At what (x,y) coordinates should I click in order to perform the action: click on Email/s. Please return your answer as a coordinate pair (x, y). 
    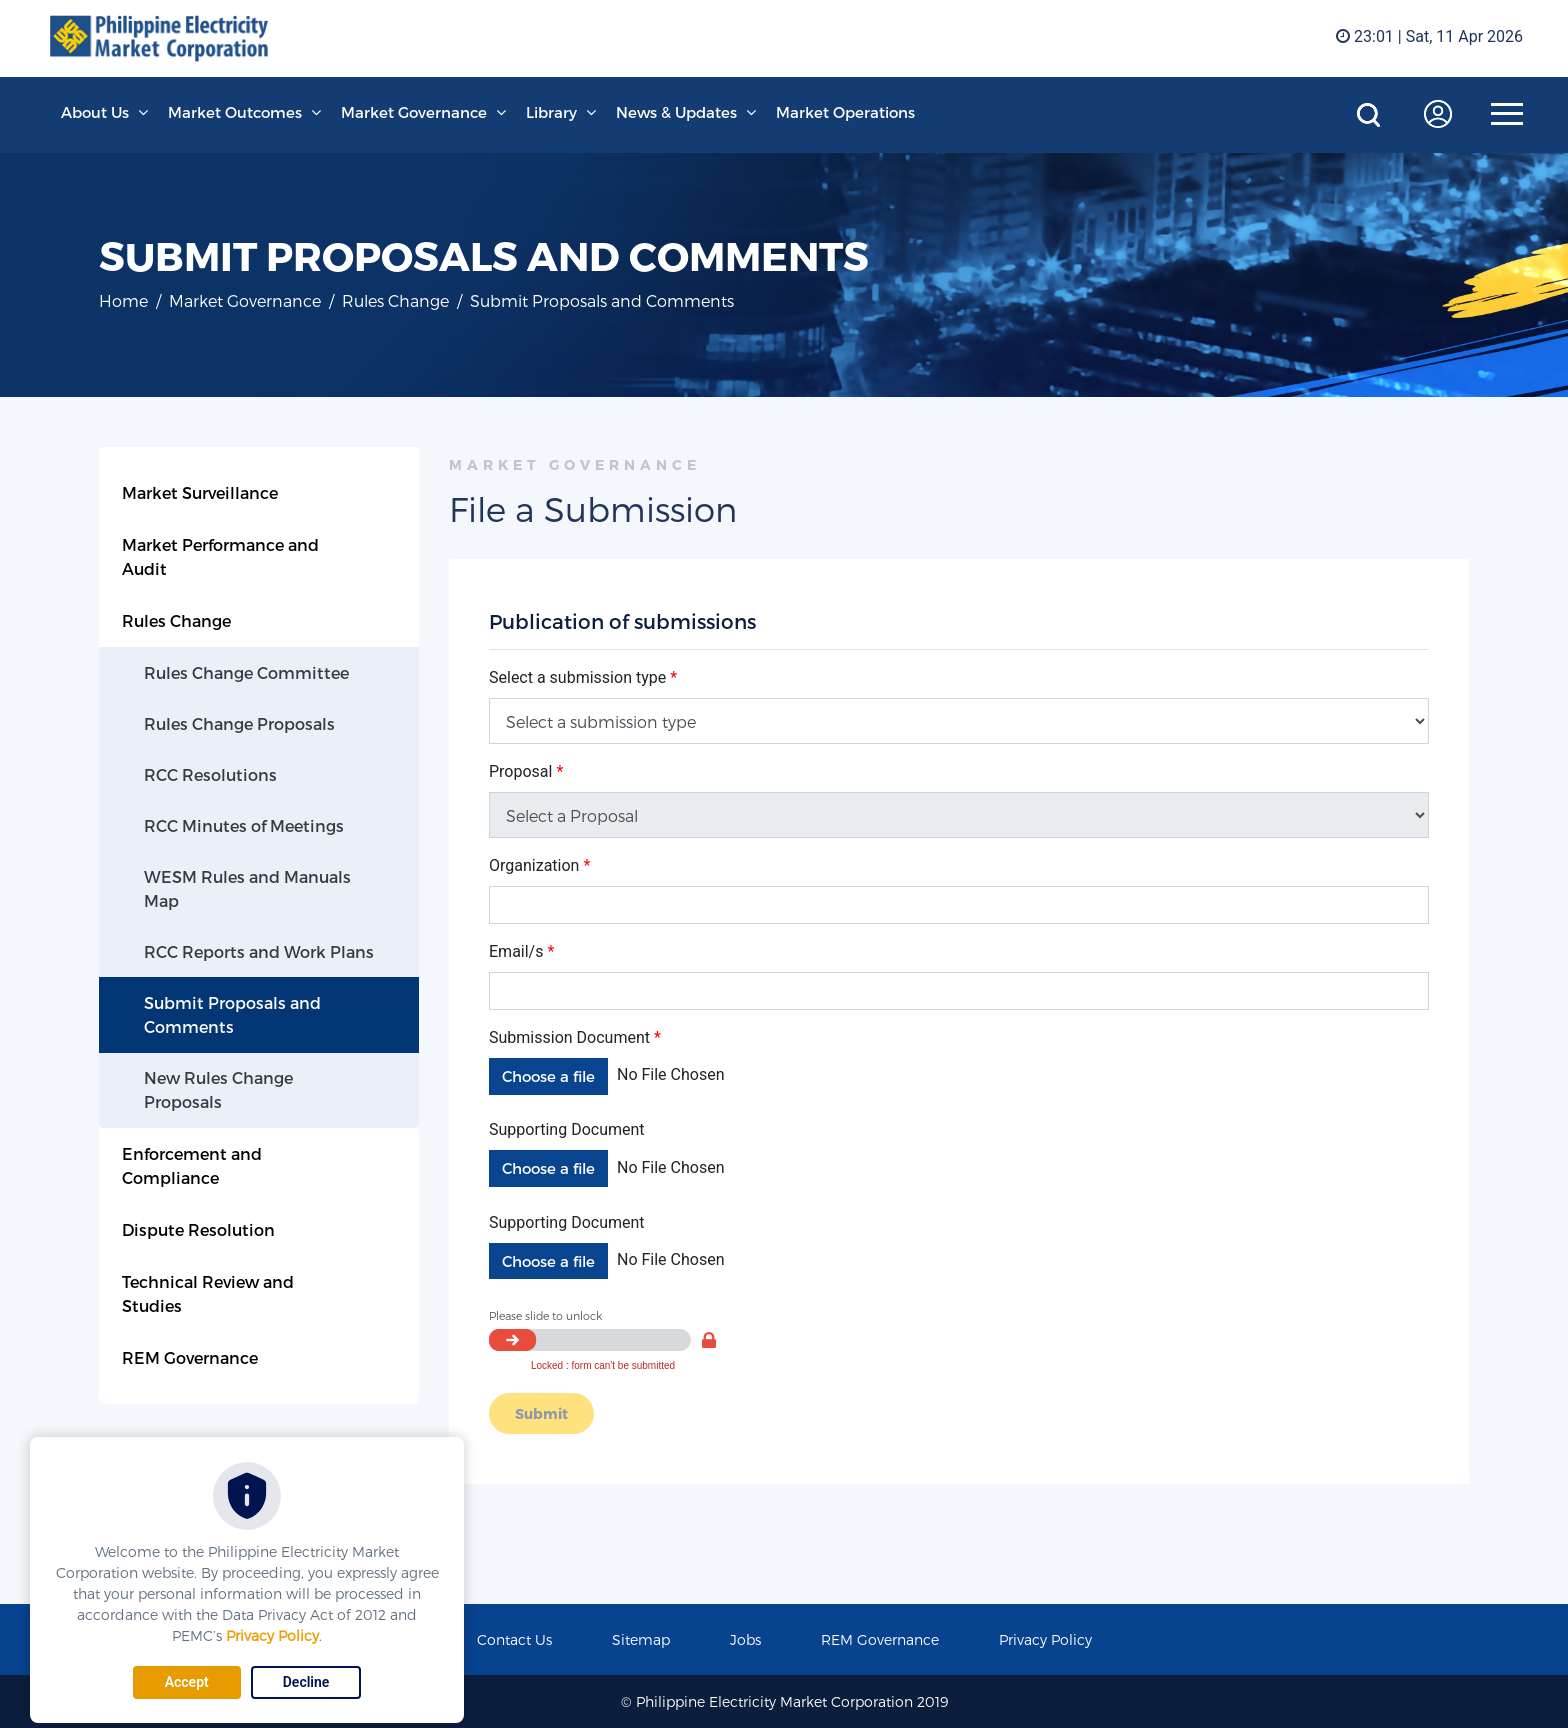
    Looking at the image, I should click on (521, 951).